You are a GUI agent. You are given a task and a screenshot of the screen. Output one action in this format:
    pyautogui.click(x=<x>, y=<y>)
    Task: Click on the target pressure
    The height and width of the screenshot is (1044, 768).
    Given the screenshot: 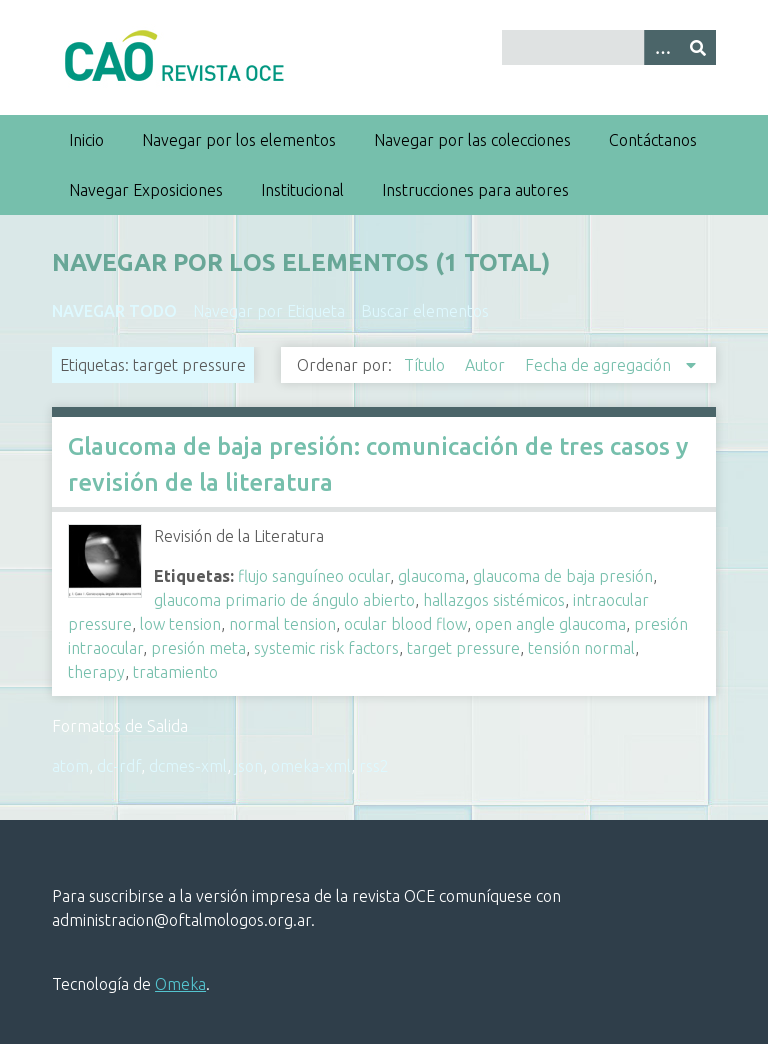 What is the action you would take?
    pyautogui.click(x=463, y=648)
    